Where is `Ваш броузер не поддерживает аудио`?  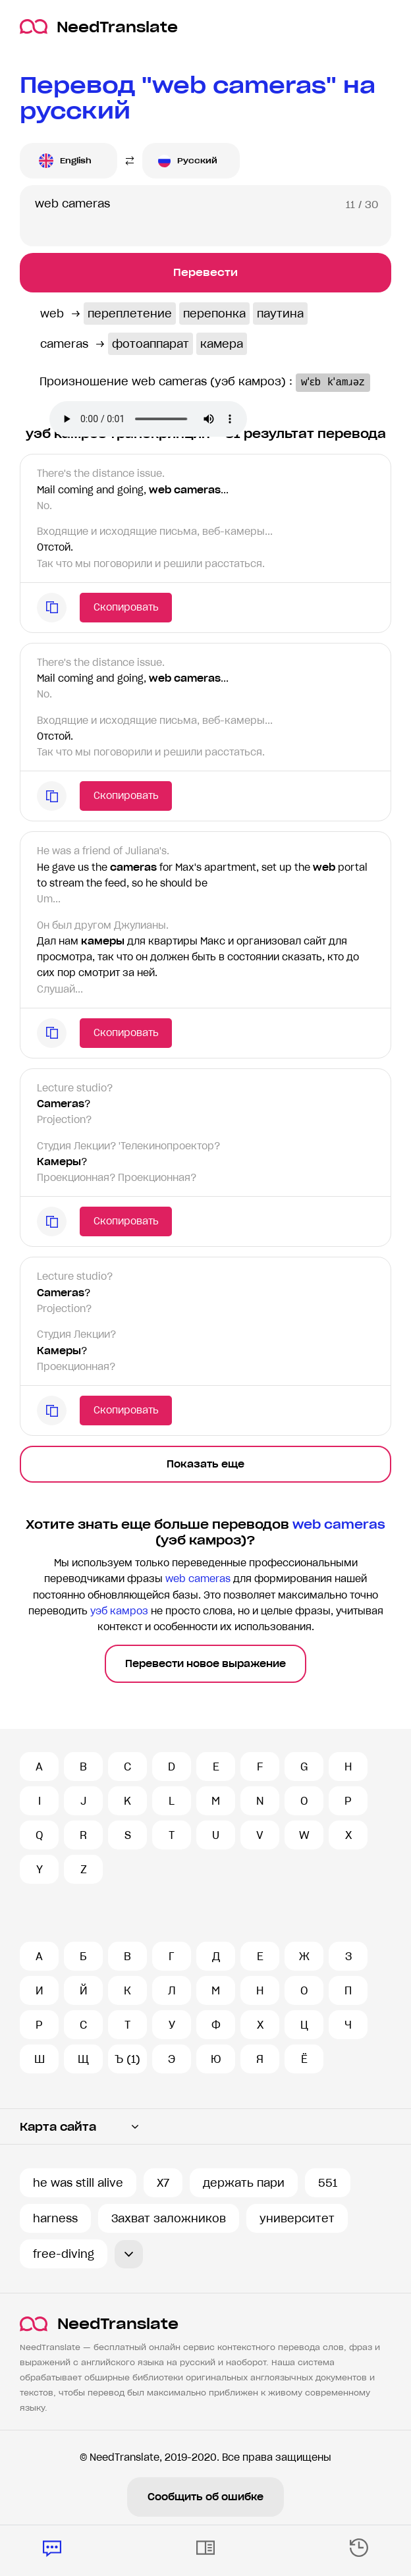 Ваш броузер не поддерживает аудио is located at coordinates (148, 419).